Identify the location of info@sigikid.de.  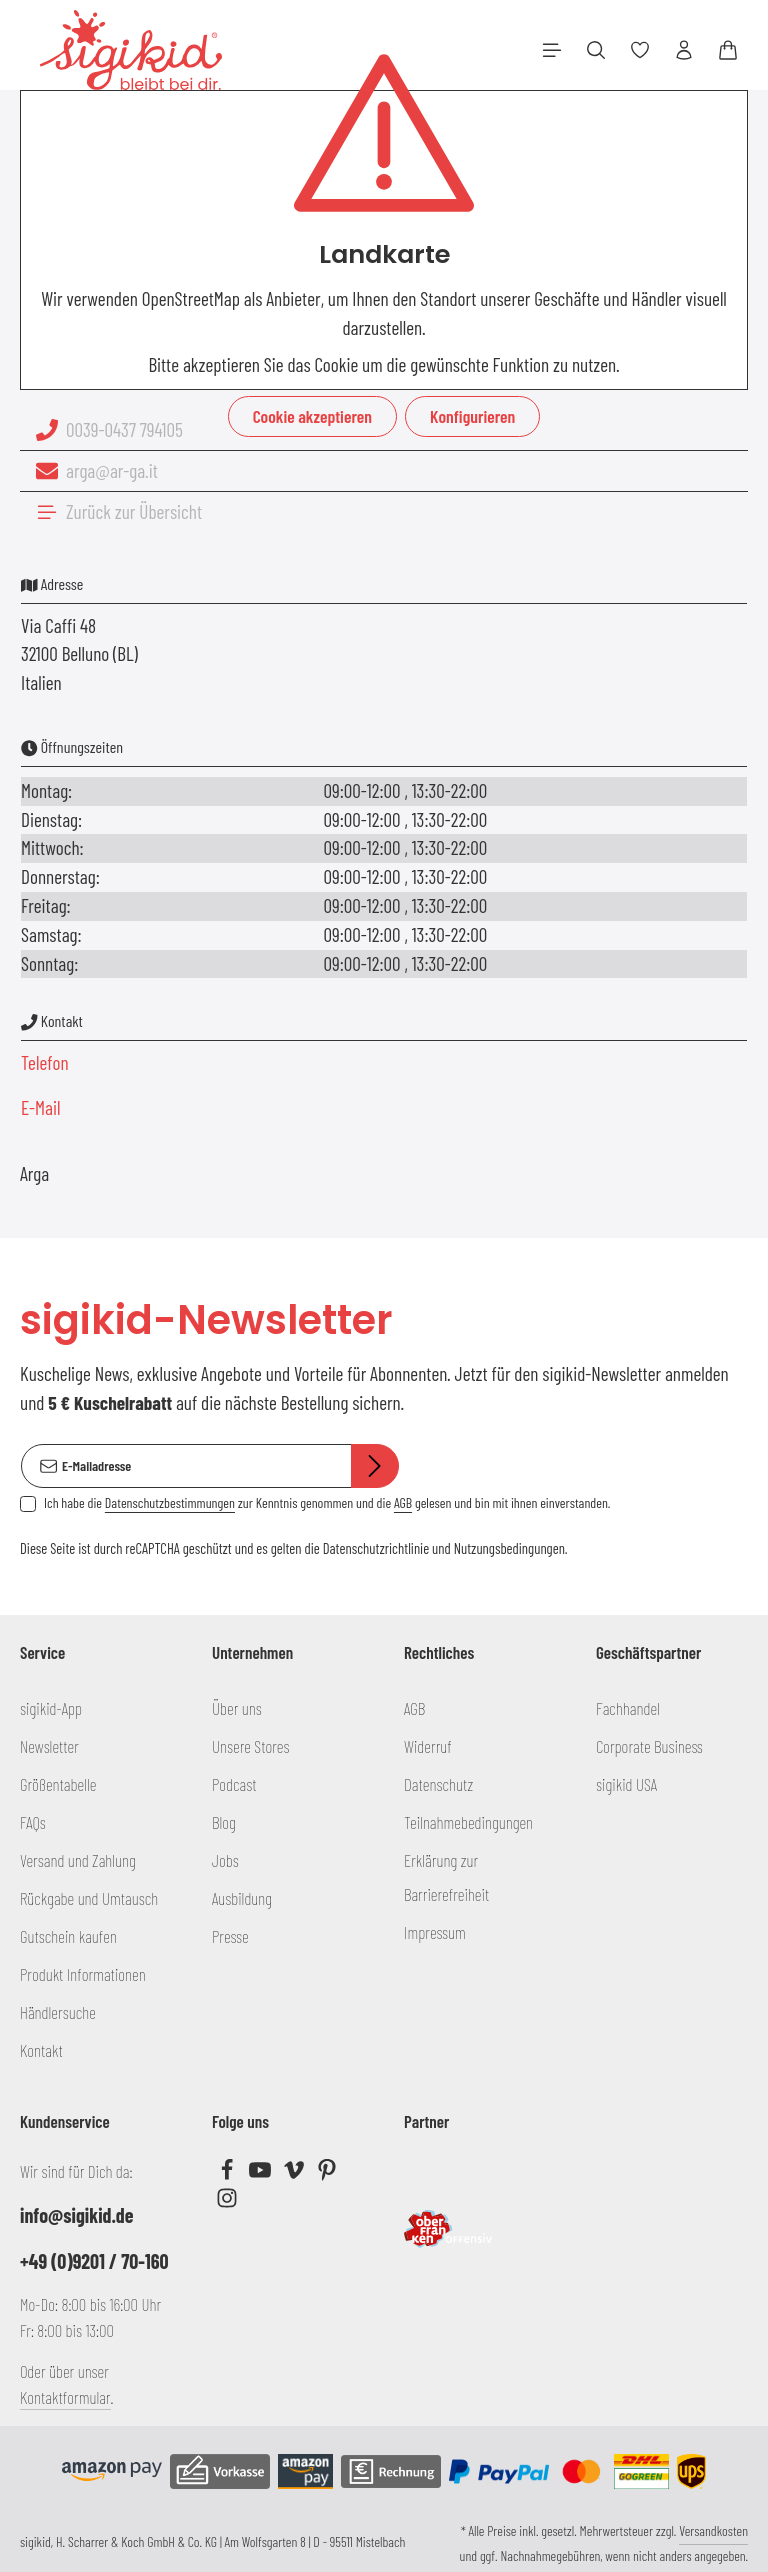
(76, 2215).